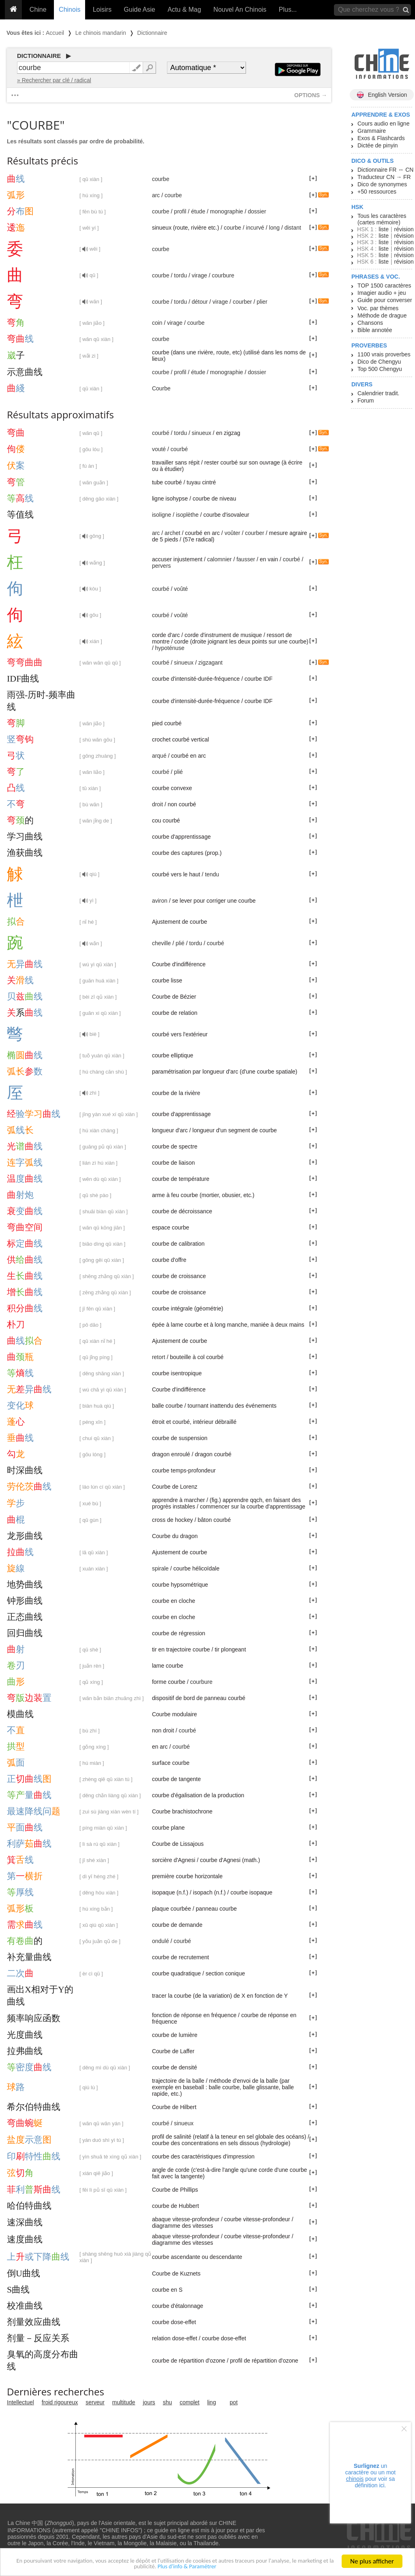 This screenshot has height=2576, width=415. I want to click on Méthode de drague, so click(381, 315).